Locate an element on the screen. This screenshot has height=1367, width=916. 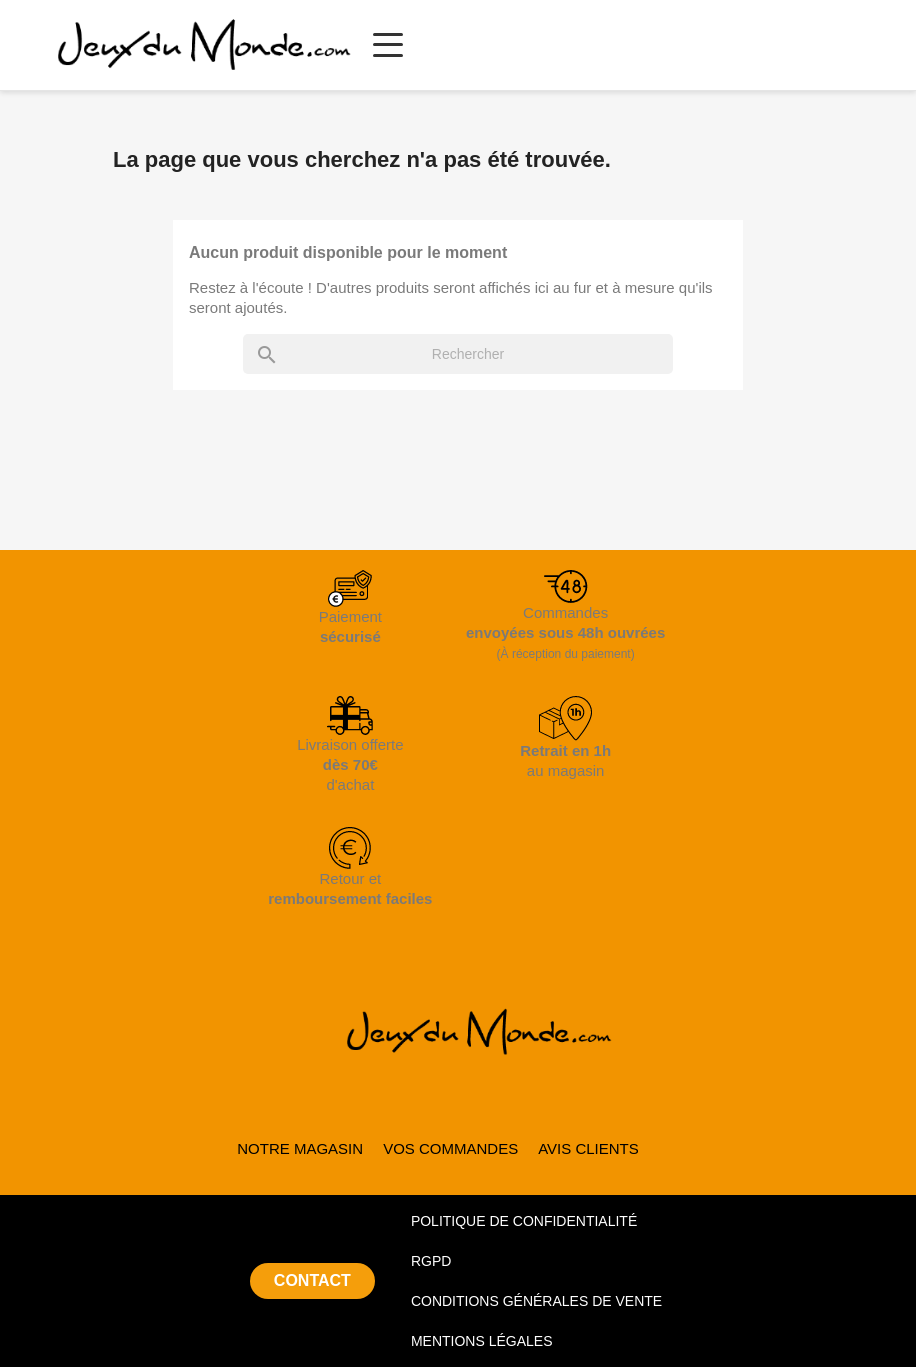
VOS COMMANDES is located at coordinates (450, 1148).